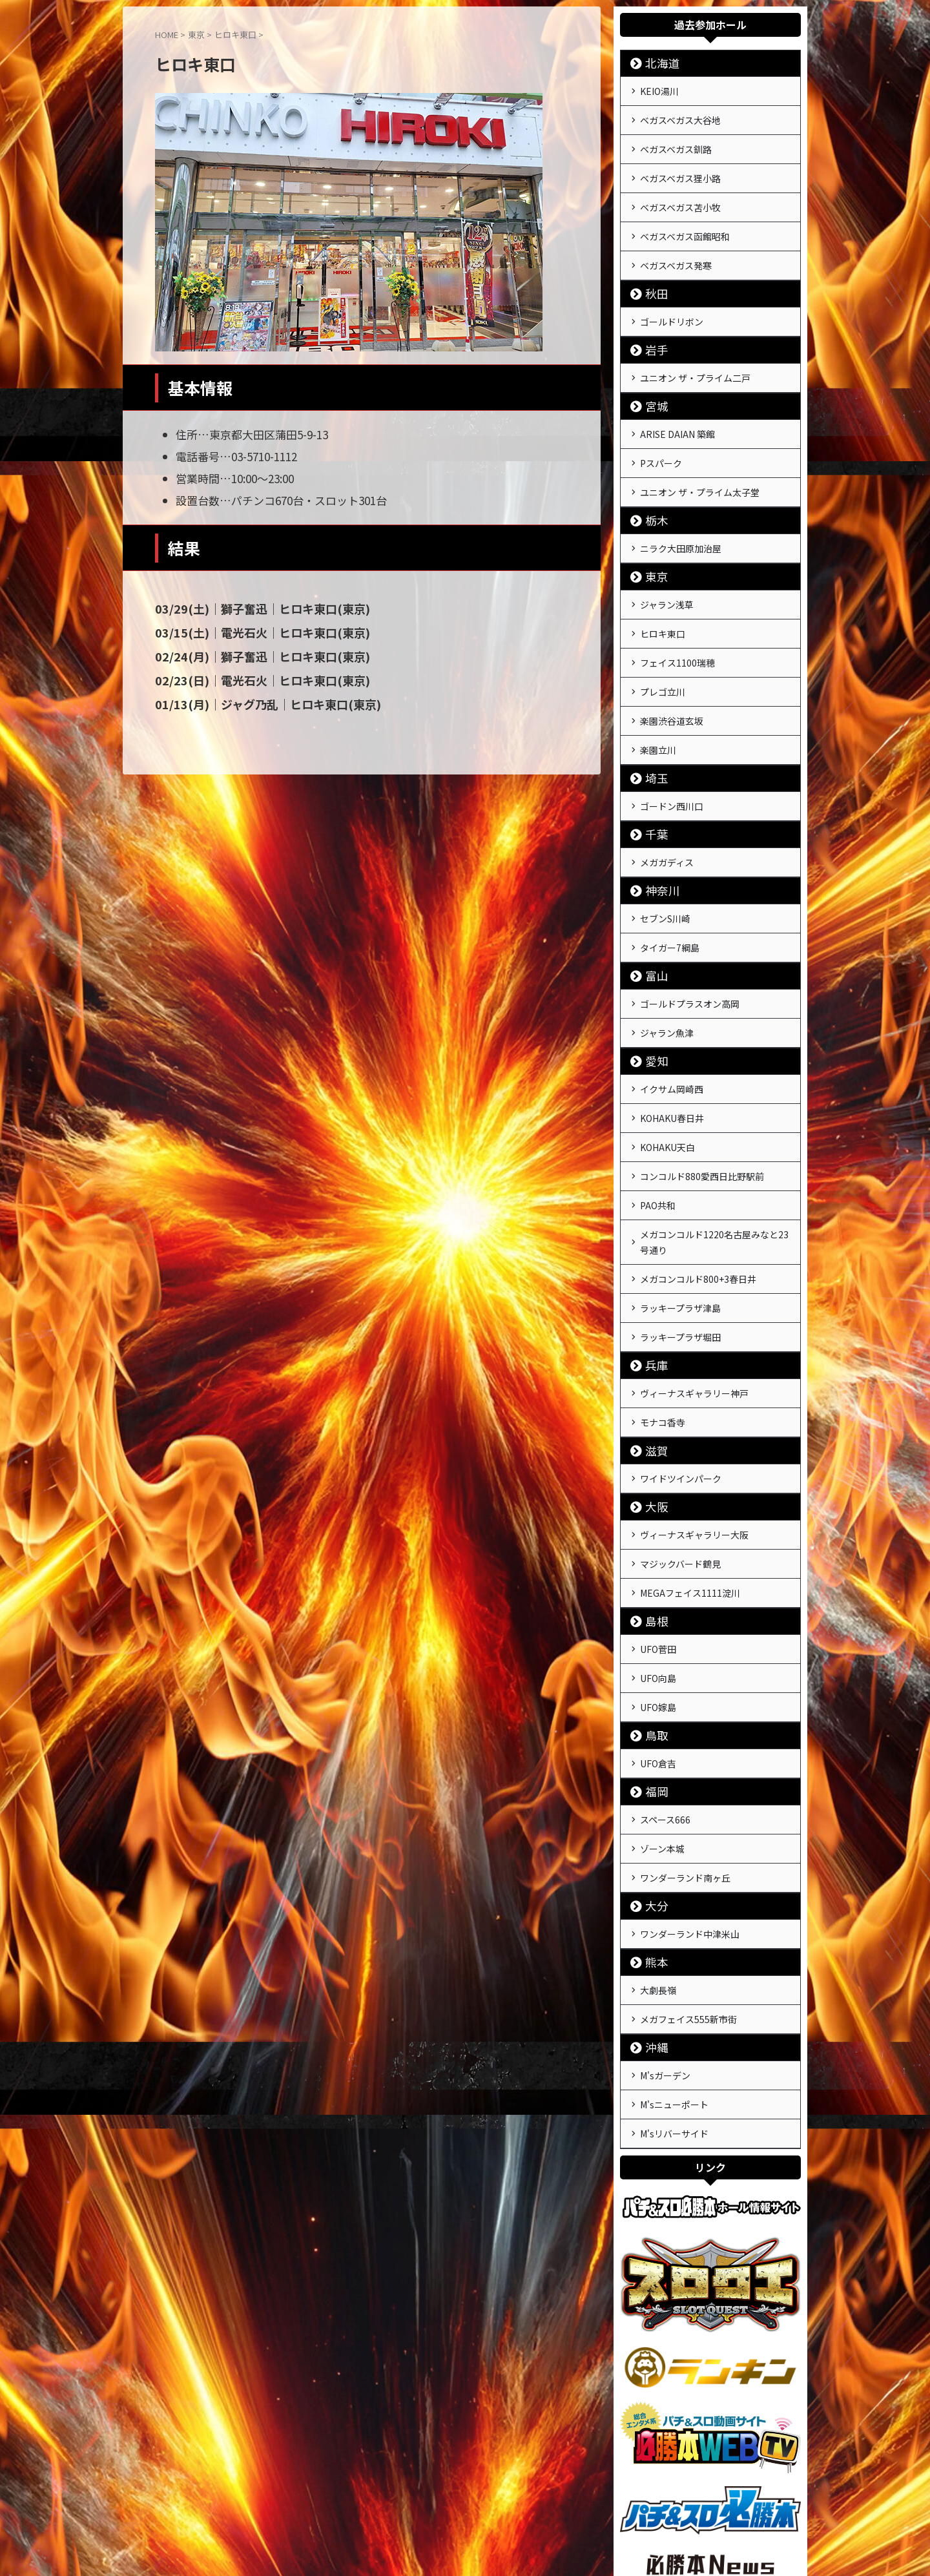 Image resolution: width=930 pixels, height=2576 pixels. Describe the element at coordinates (656, 836) in the screenshot. I see `神奈川` at that location.